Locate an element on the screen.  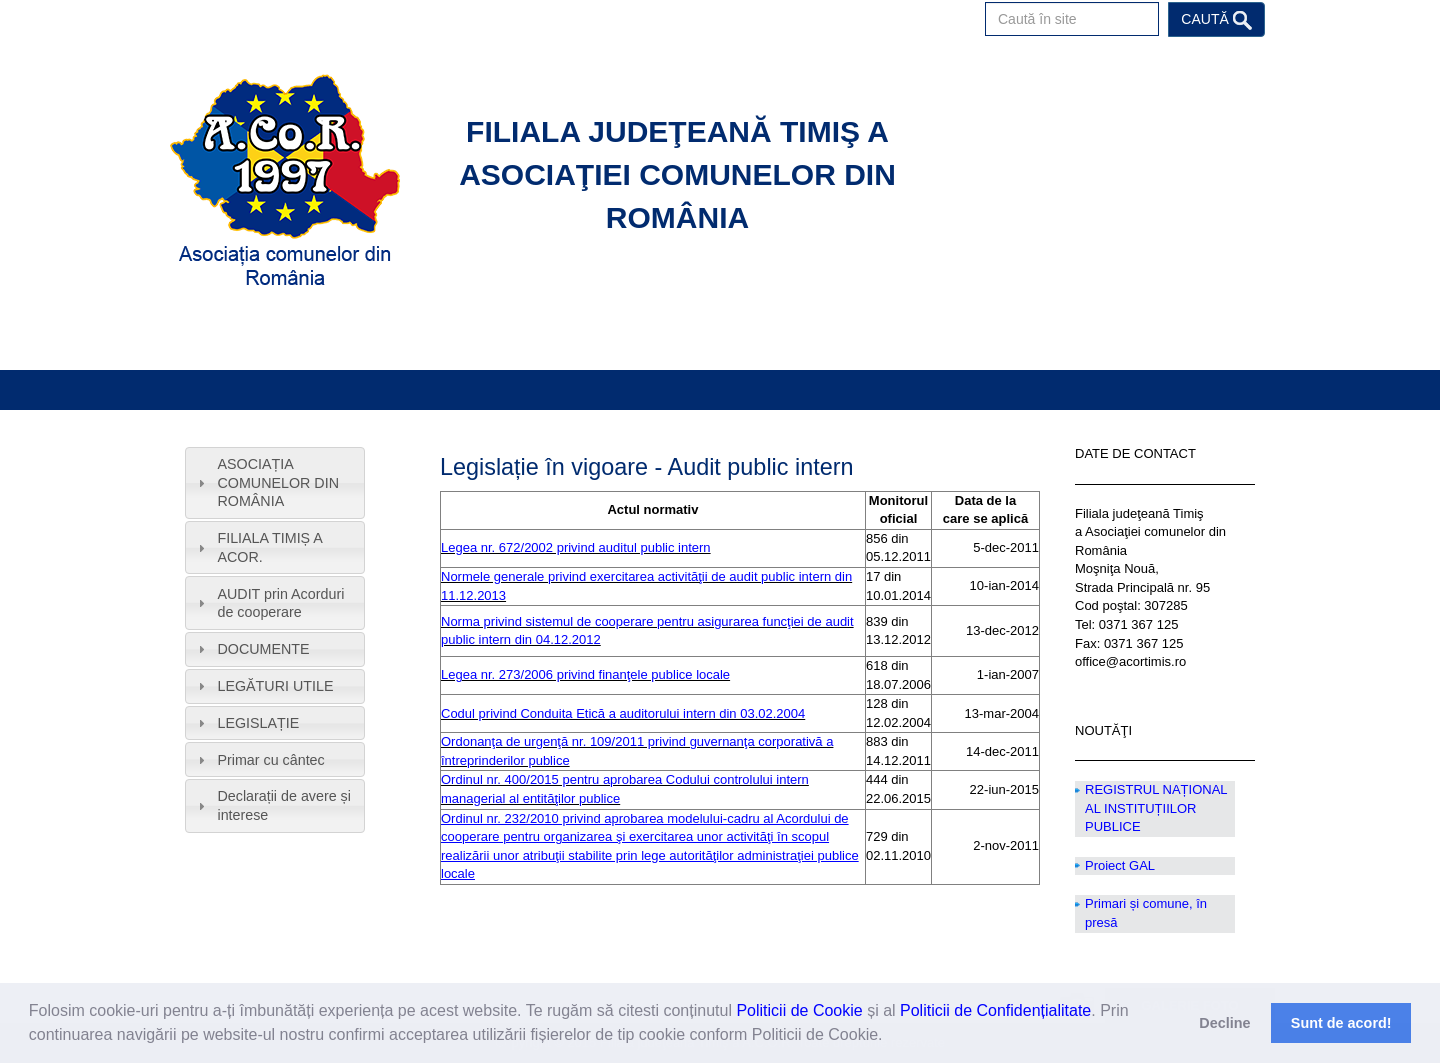
Politicii de Cookie is located at coordinates (799, 1010).